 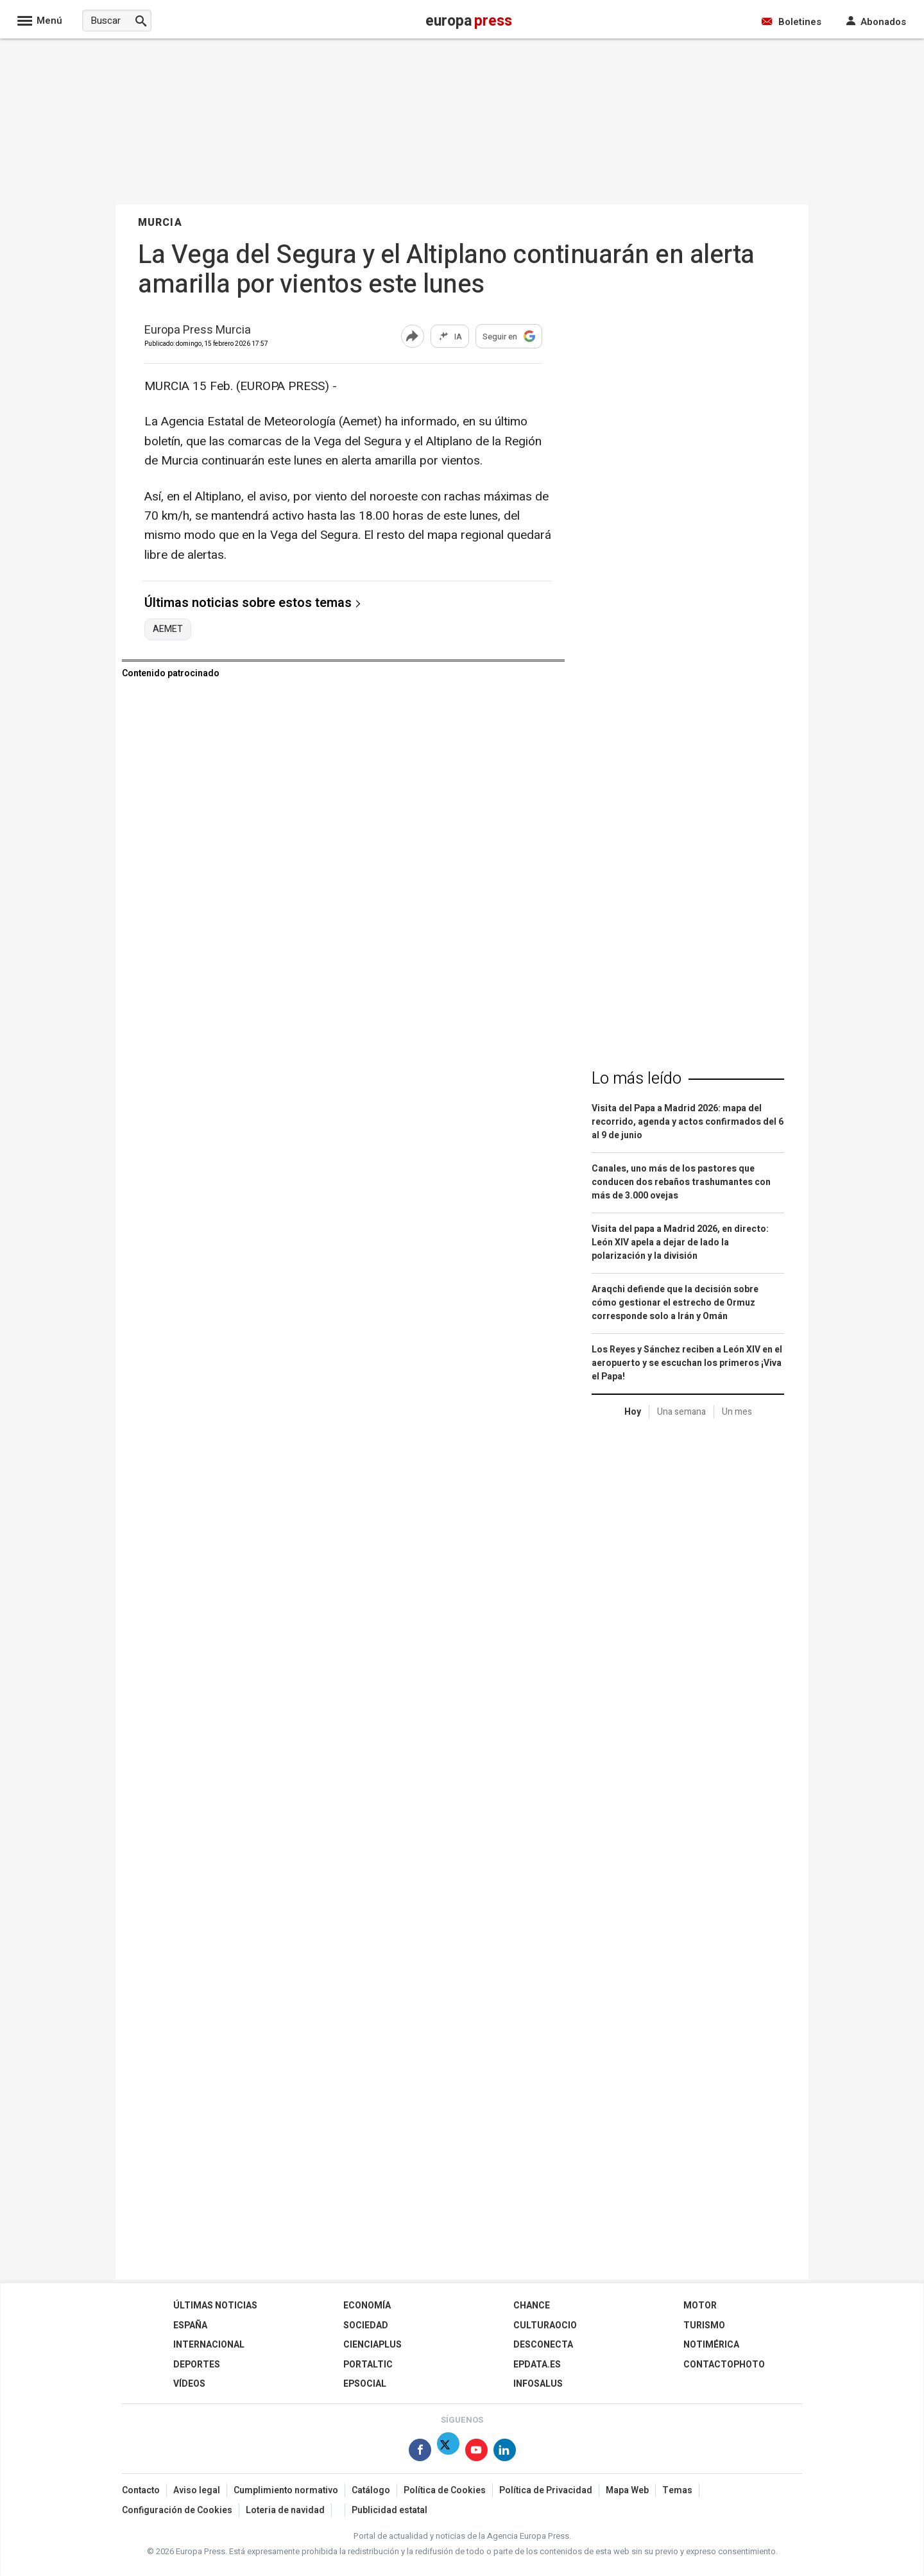 I want to click on Catálogo, so click(x=371, y=2490).